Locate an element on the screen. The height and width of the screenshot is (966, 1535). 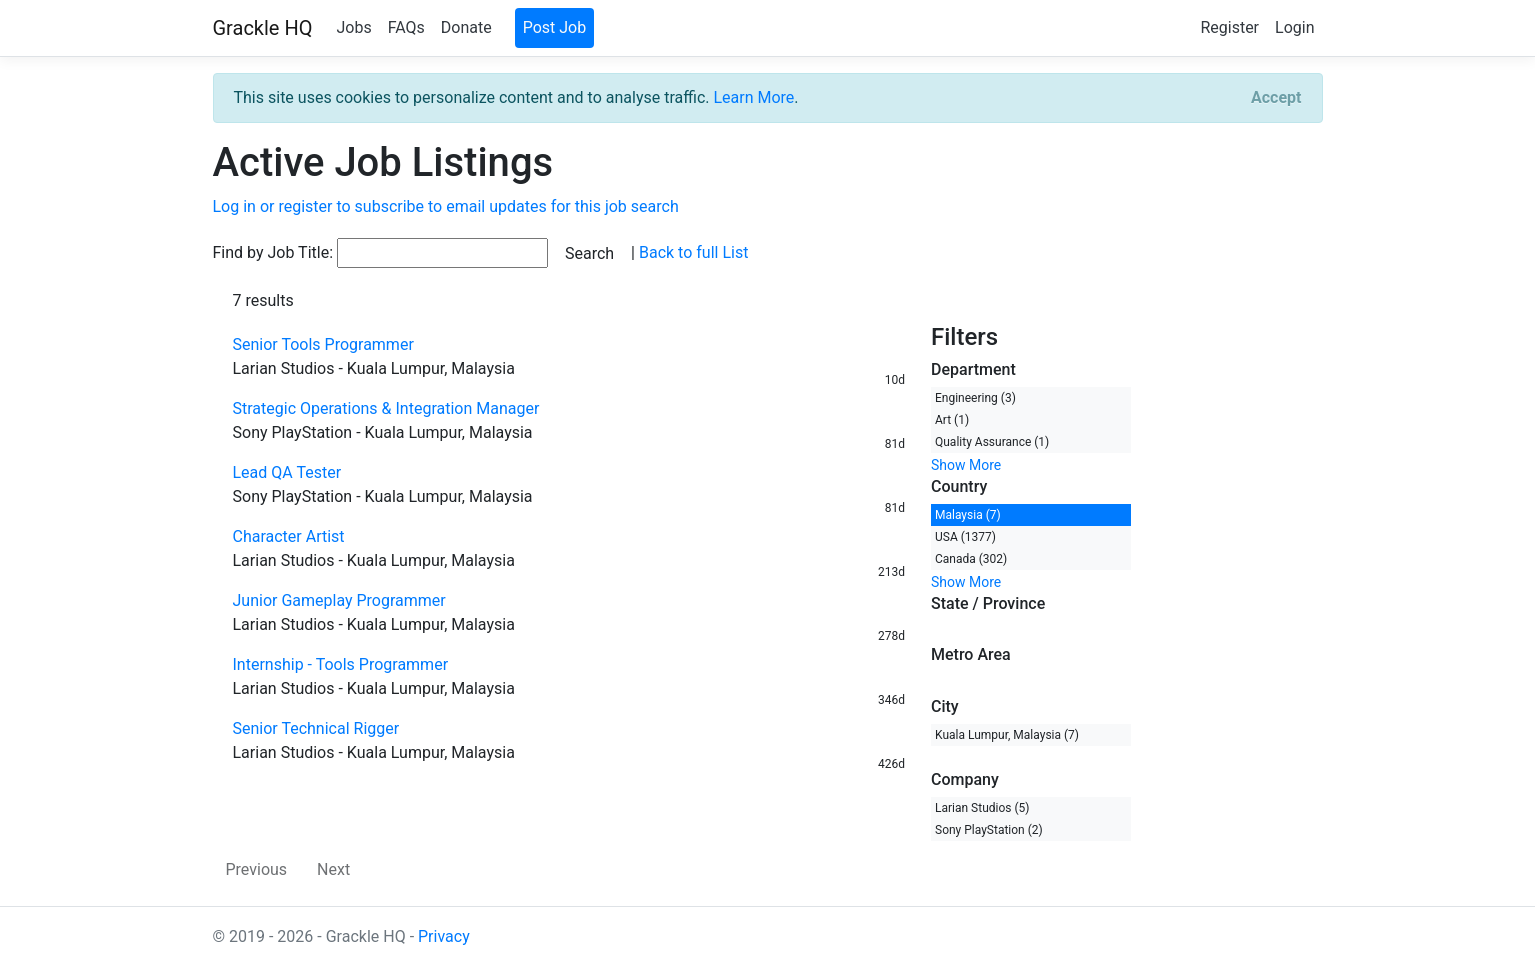
Internship - Tools Programmer is located at coordinates (341, 664).